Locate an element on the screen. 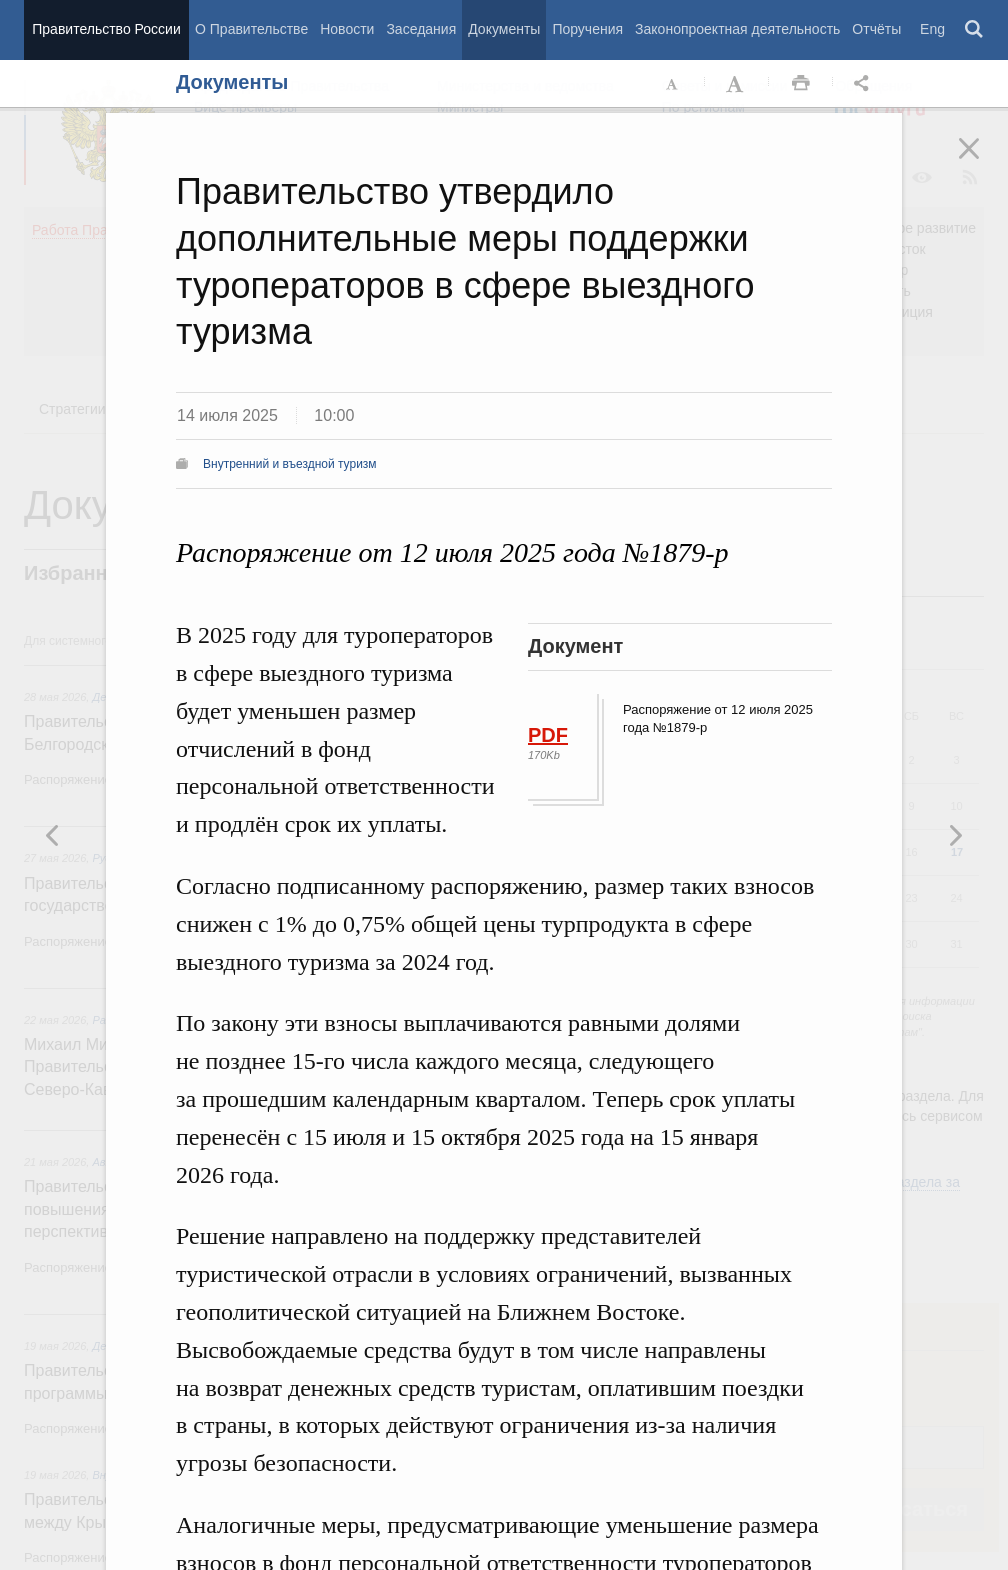  Поиск [button] is located at coordinates (975, 30).